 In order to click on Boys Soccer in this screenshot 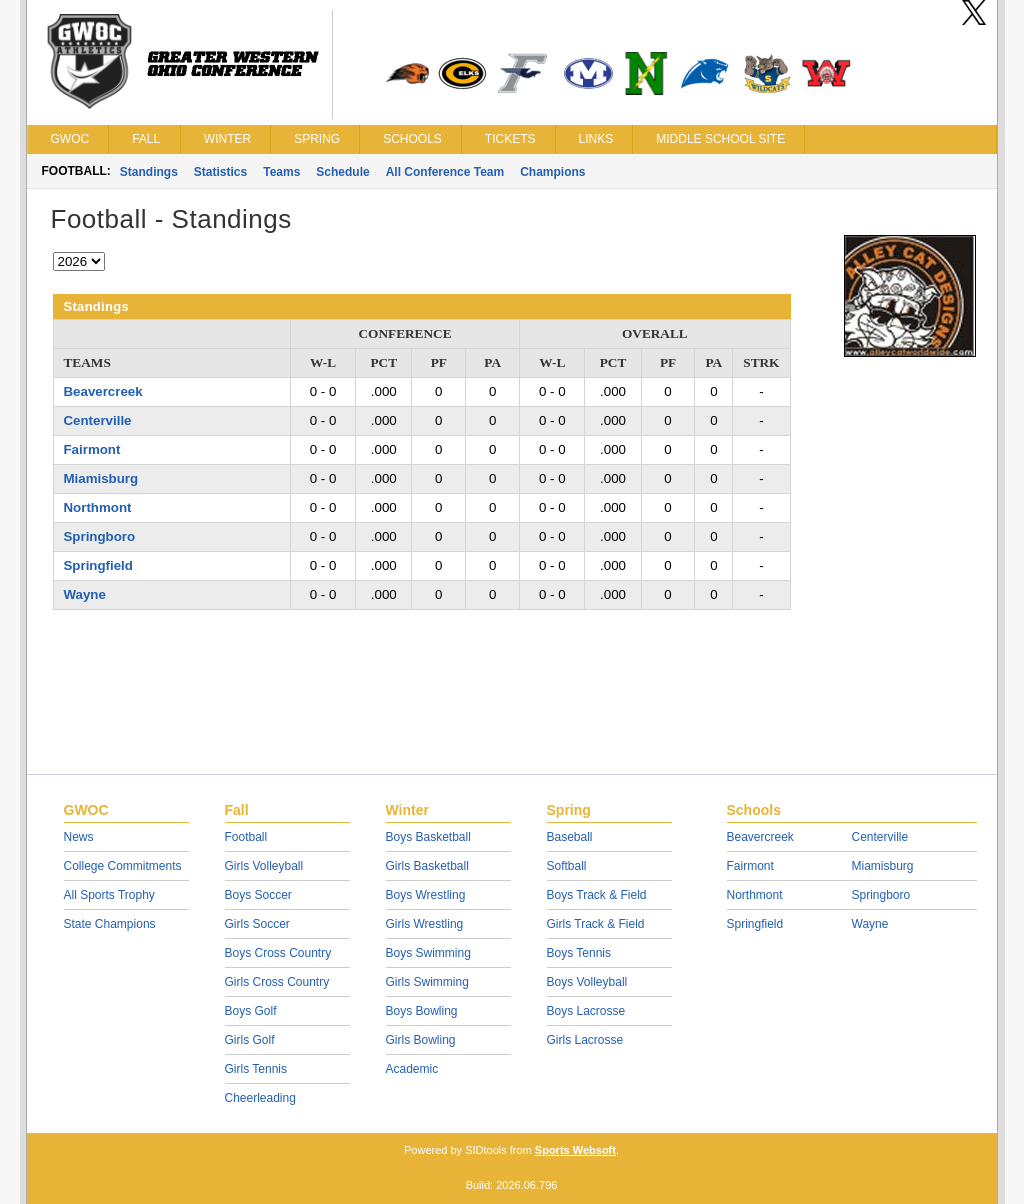, I will do `click(258, 895)`.